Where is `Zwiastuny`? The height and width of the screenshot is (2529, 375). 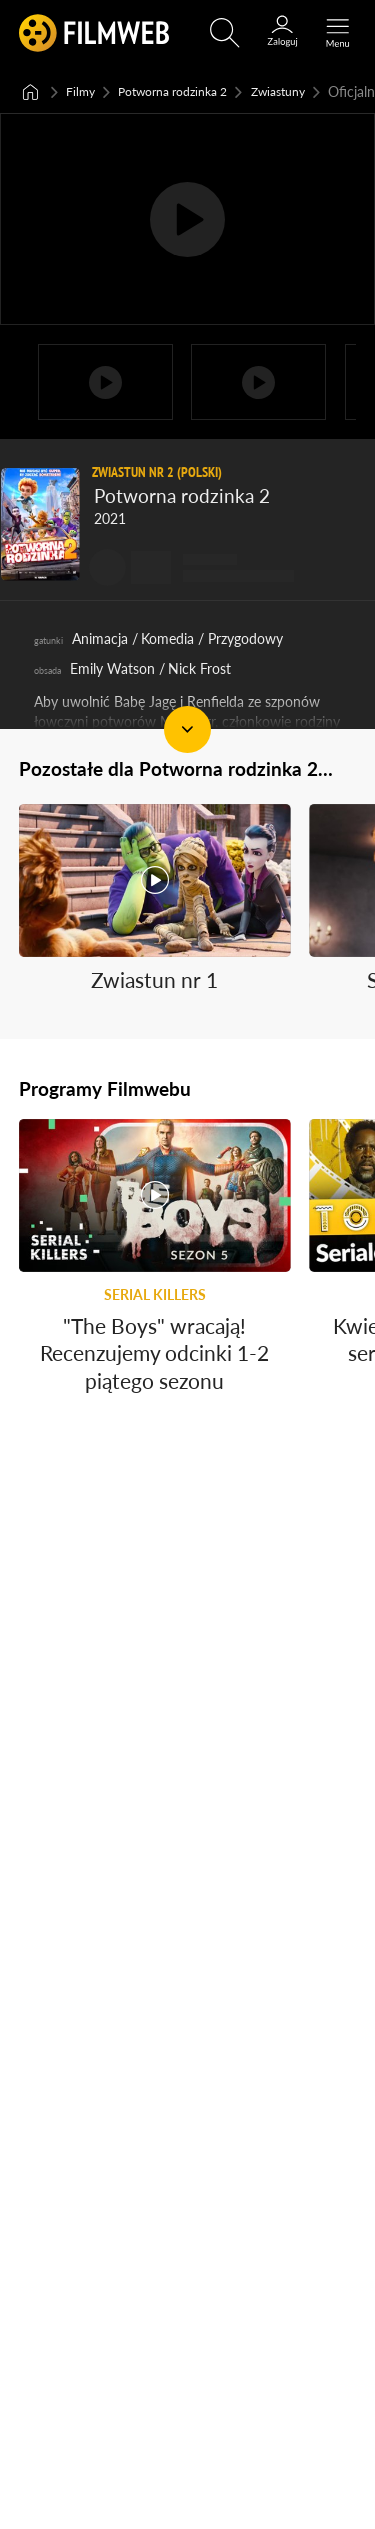
Zwiastuny is located at coordinates (305, 90).